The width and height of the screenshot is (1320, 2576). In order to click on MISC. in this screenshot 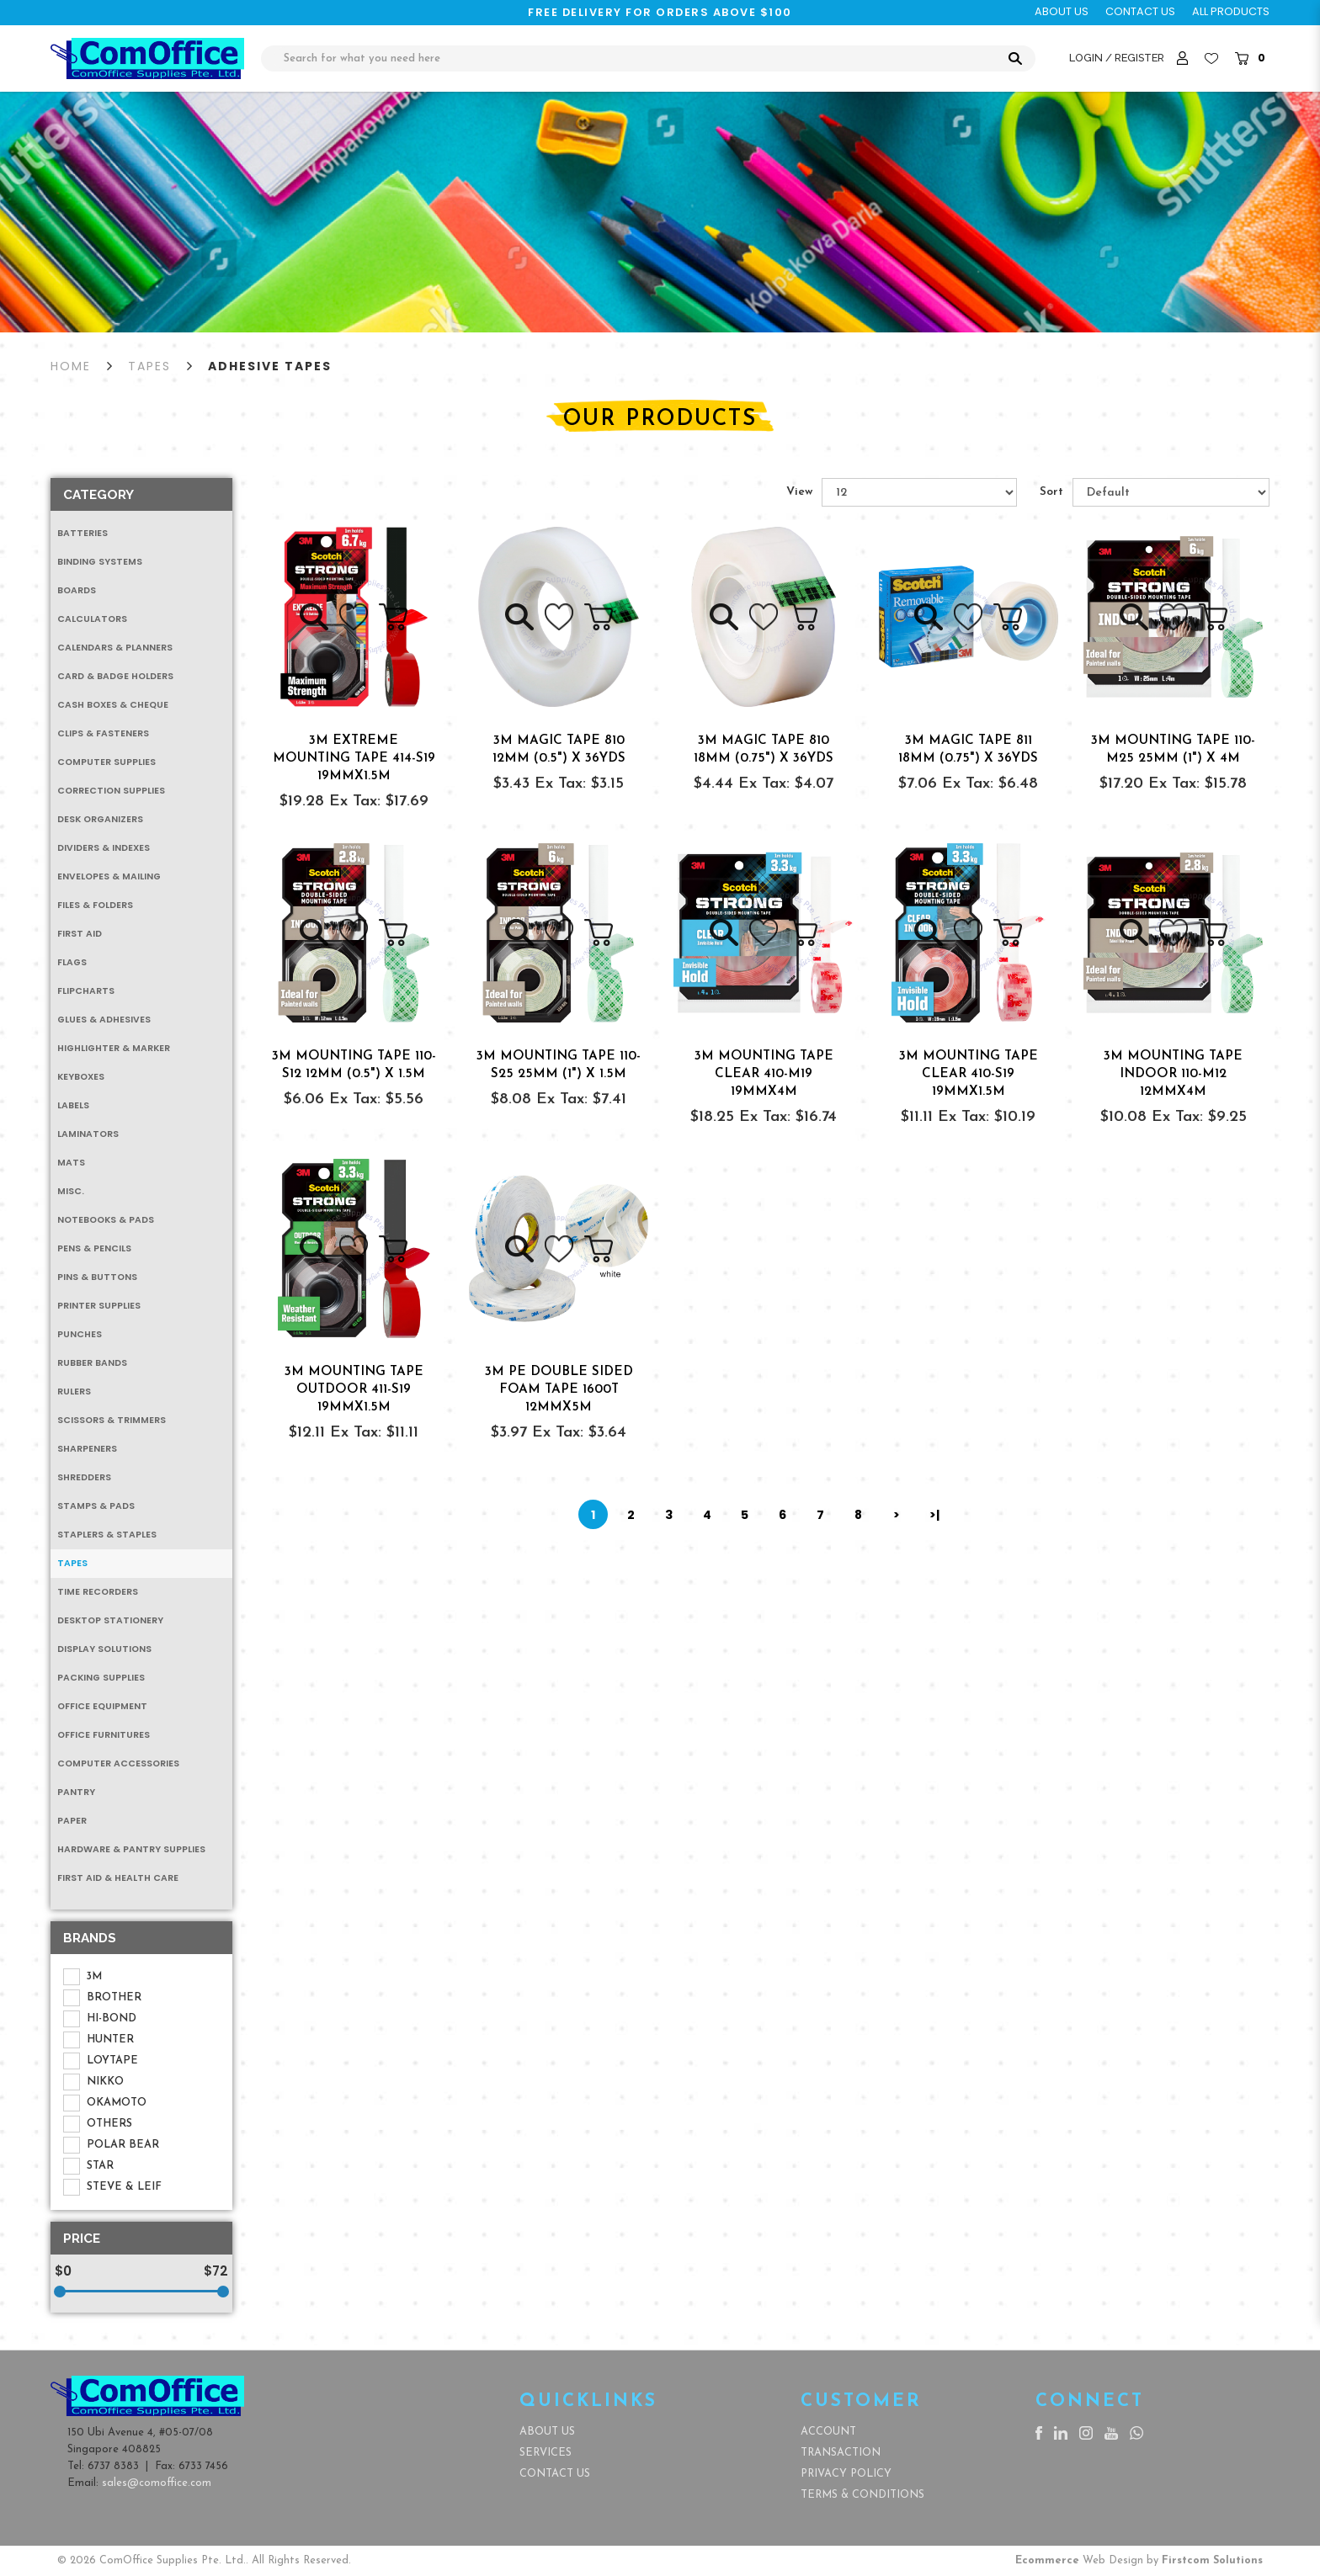, I will do `click(70, 1191)`.